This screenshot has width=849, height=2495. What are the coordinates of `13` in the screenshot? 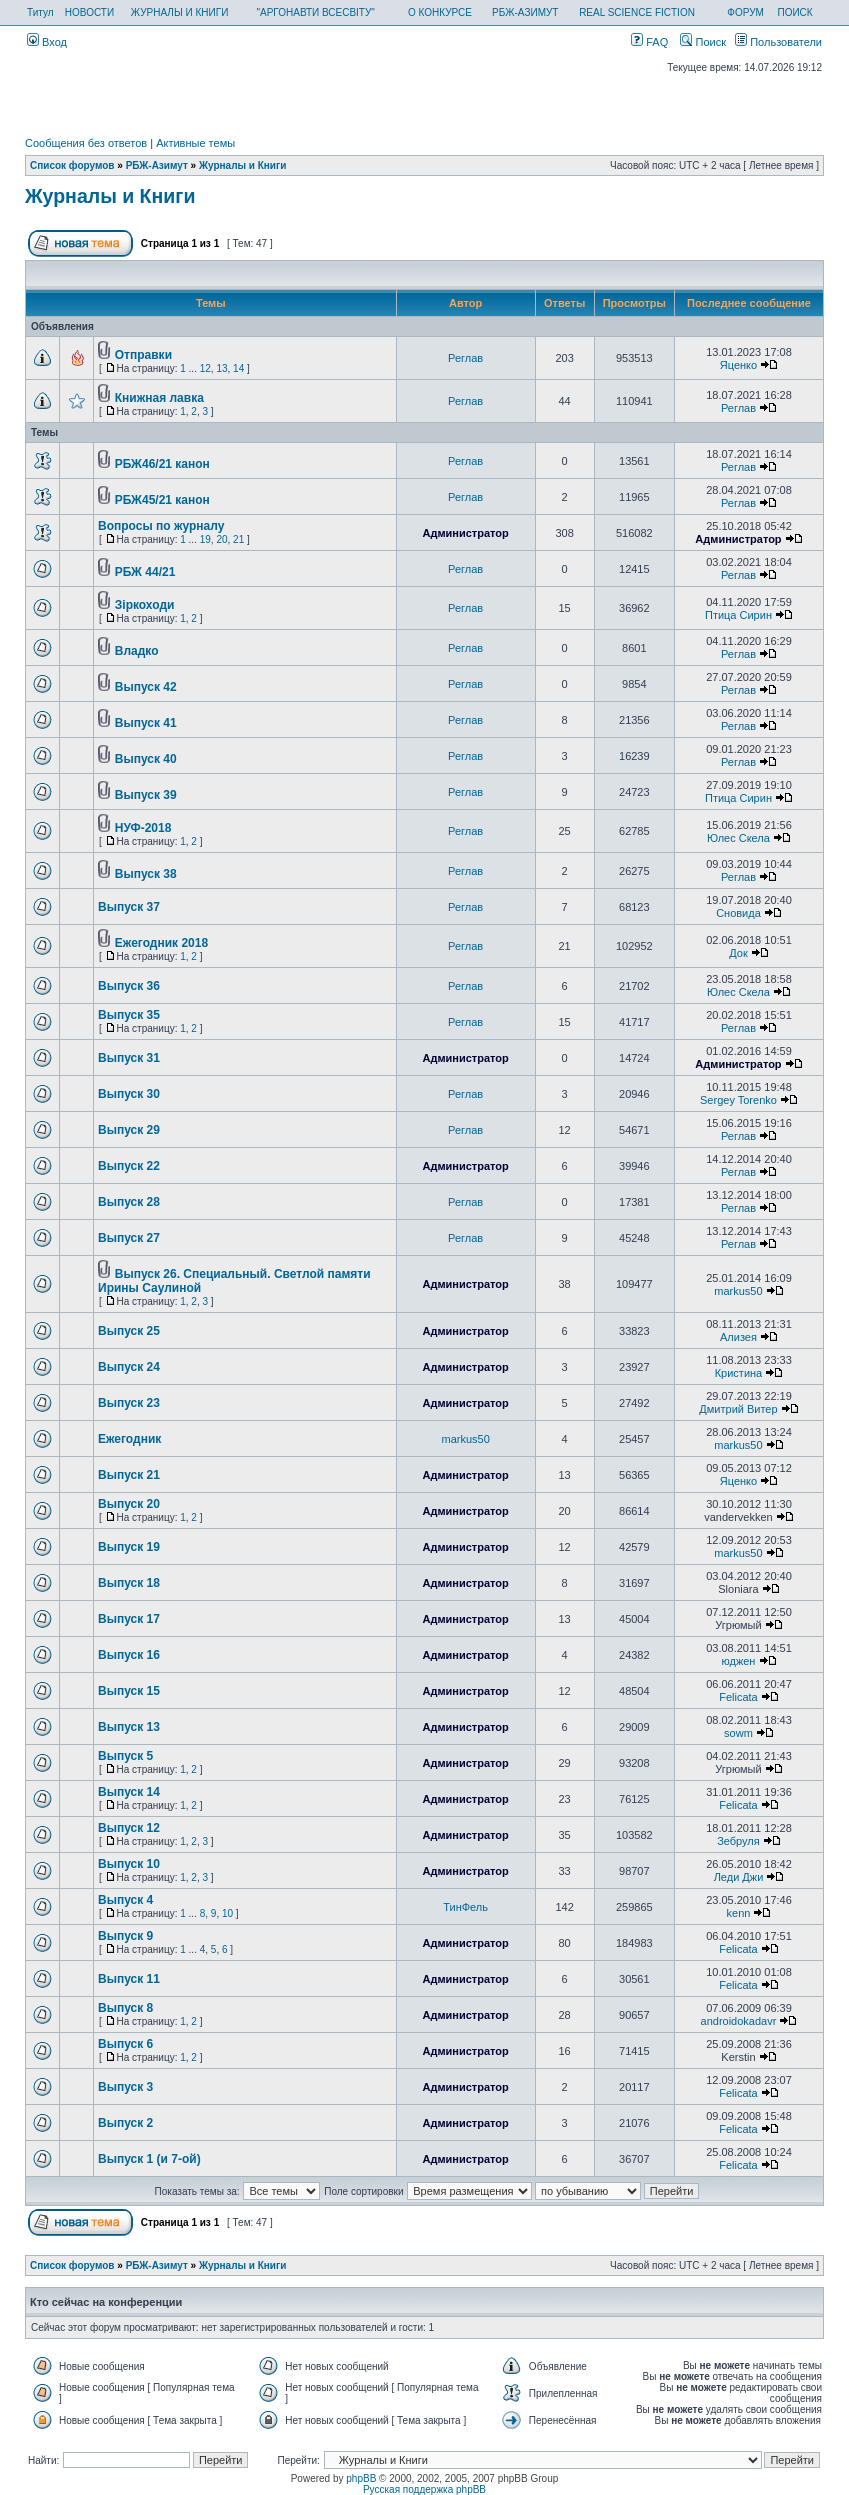 It's located at (221, 368).